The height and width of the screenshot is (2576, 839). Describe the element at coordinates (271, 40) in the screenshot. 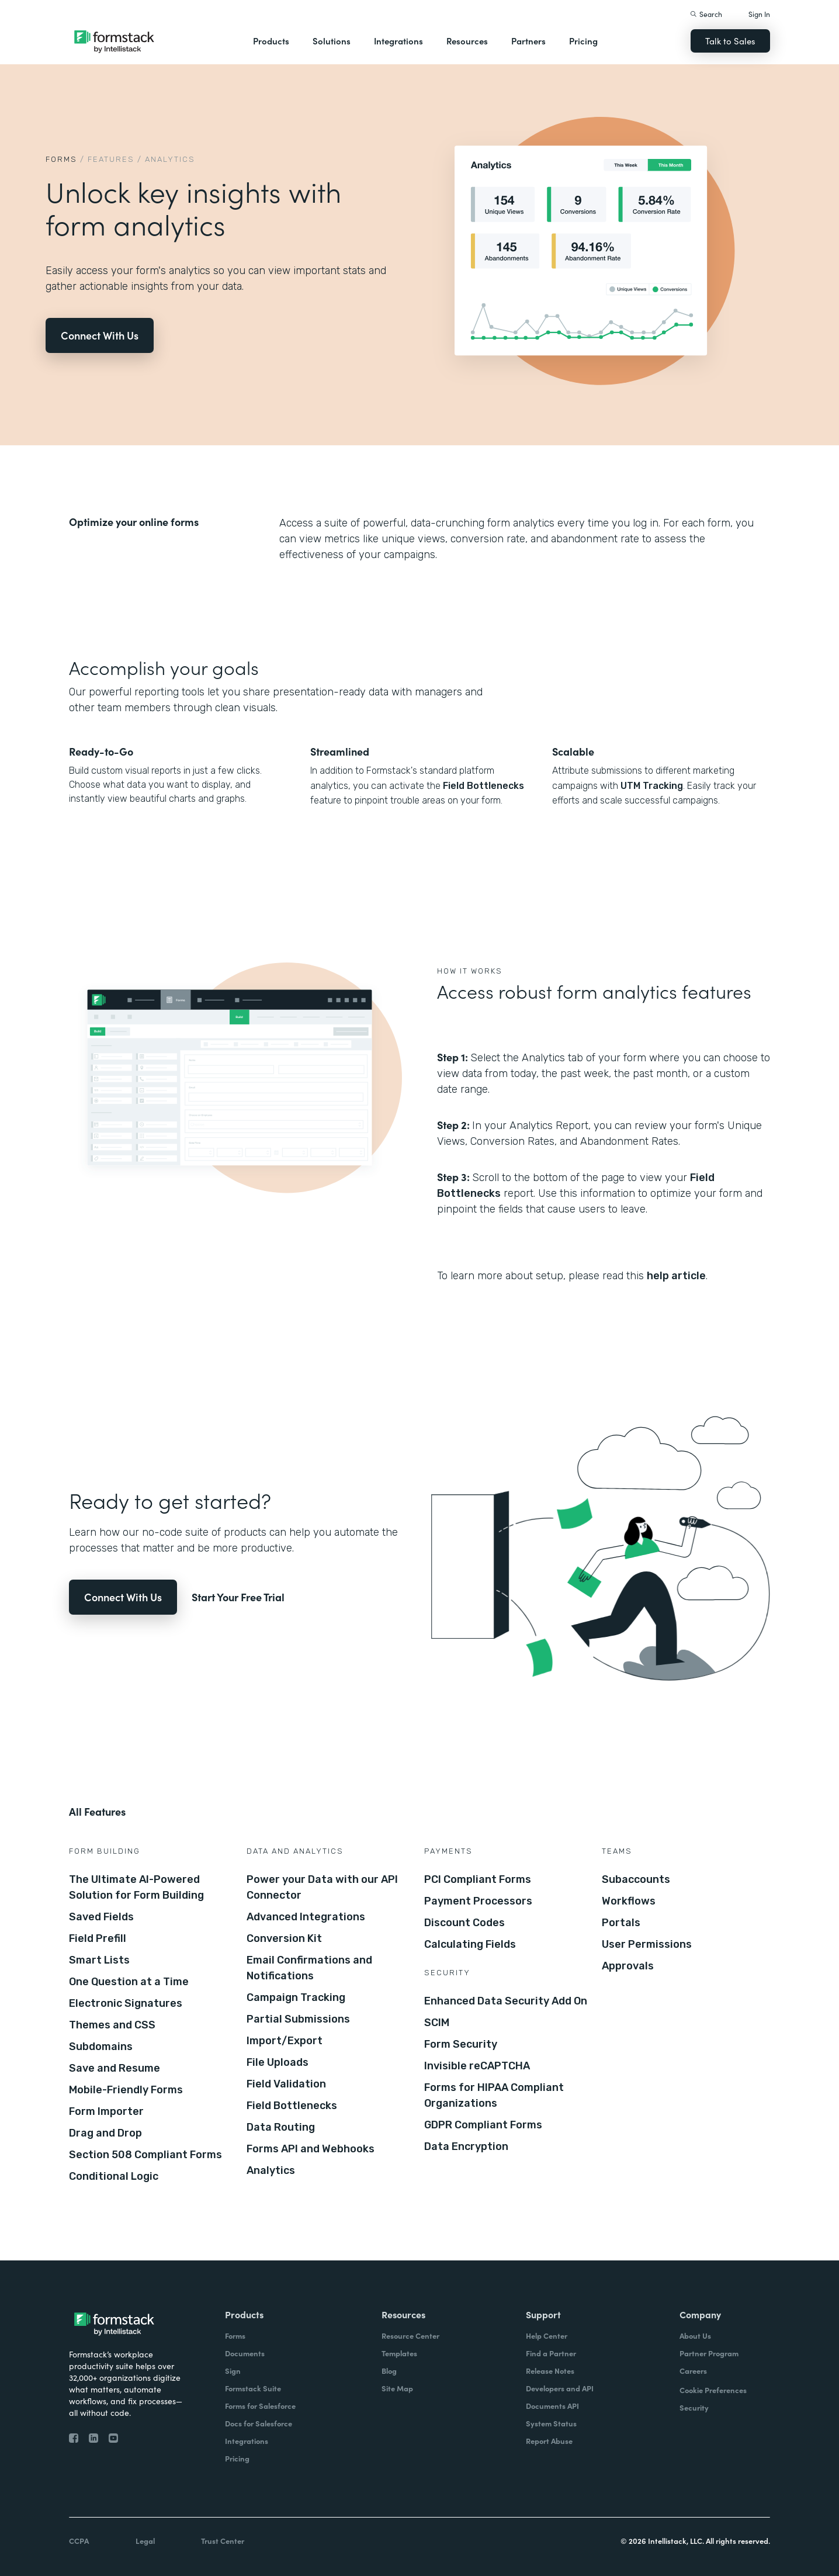

I see `Products` at that location.